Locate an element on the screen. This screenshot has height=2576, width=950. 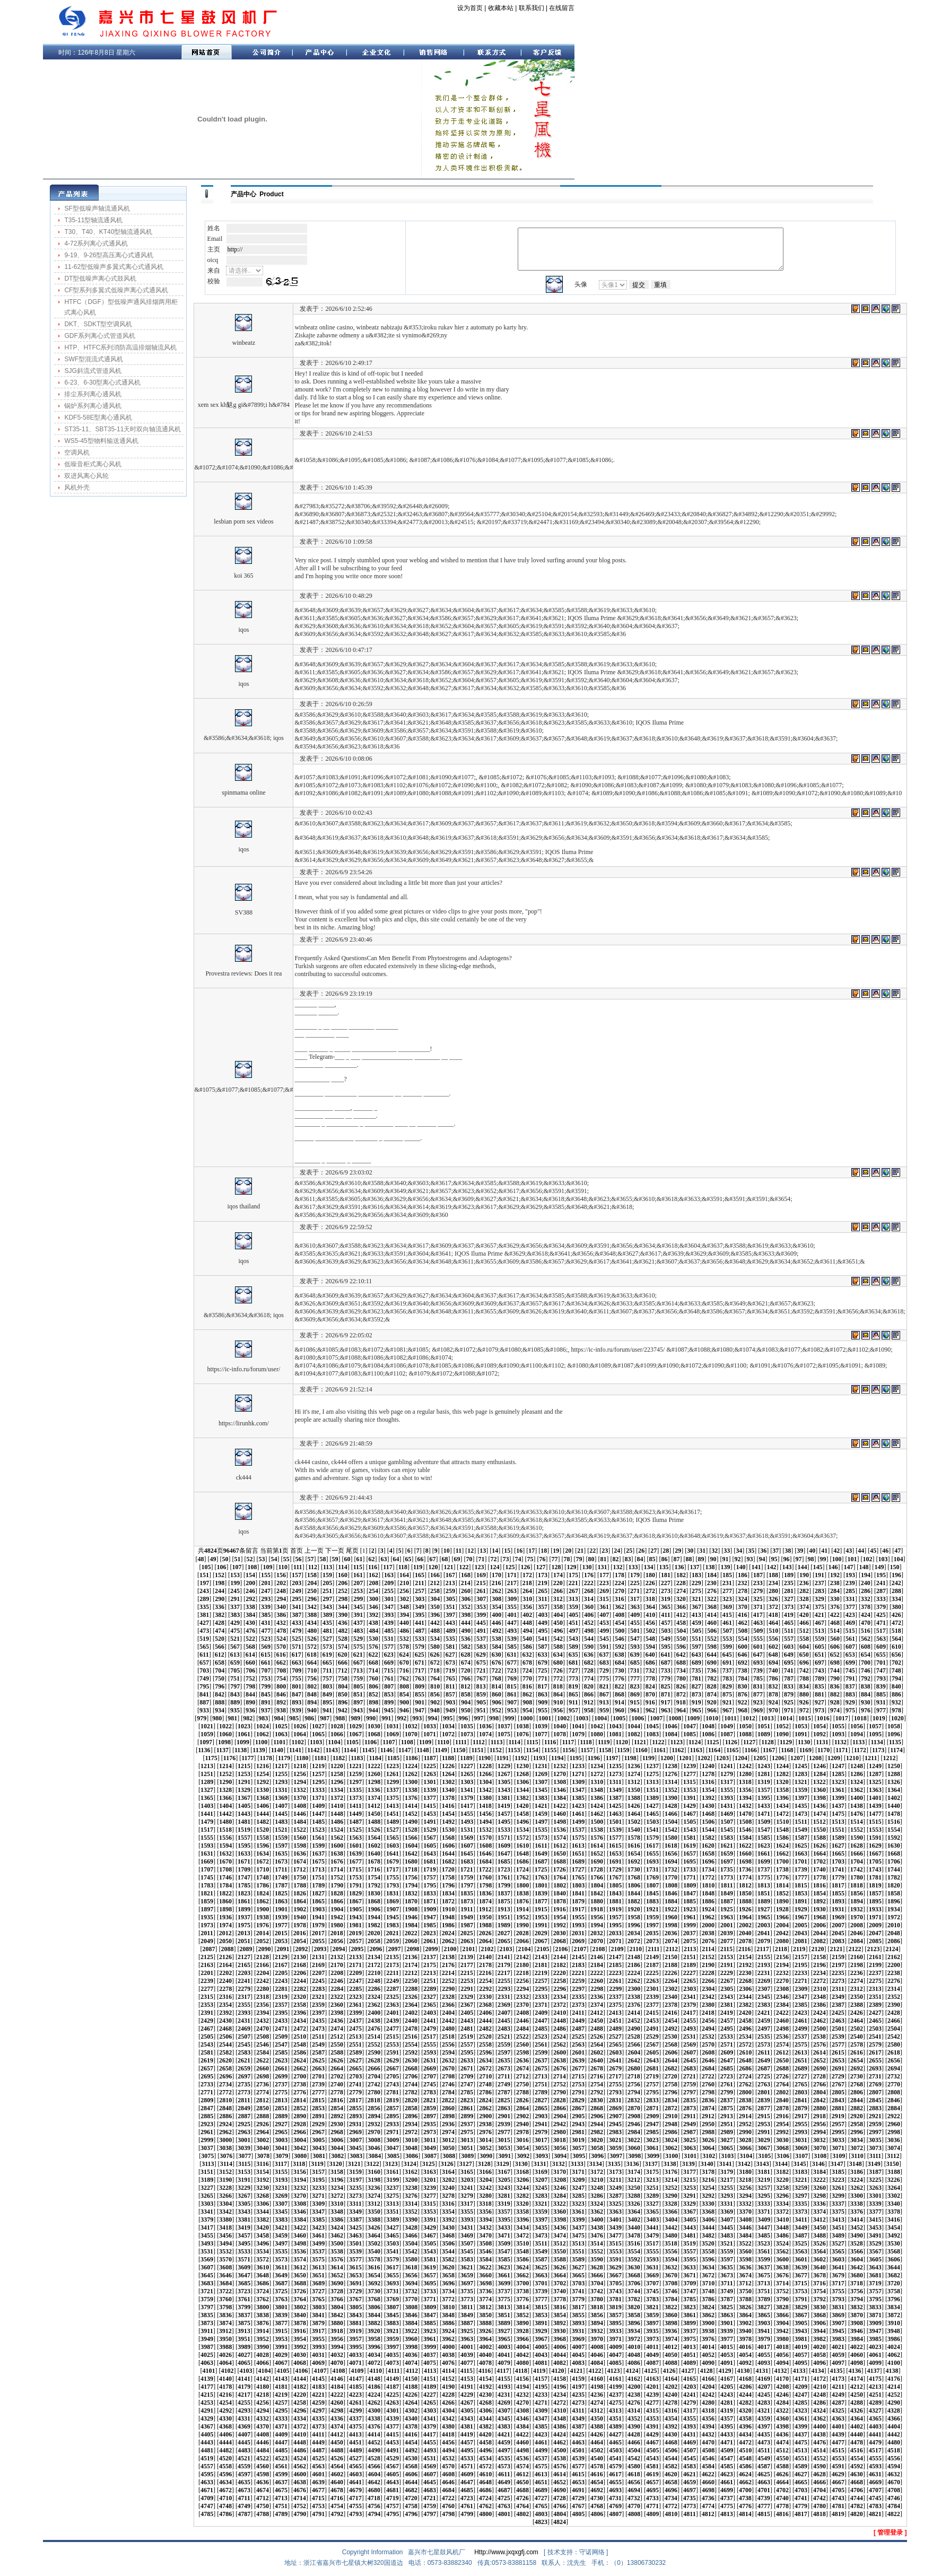
1783 is located at coordinates (207, 1885).